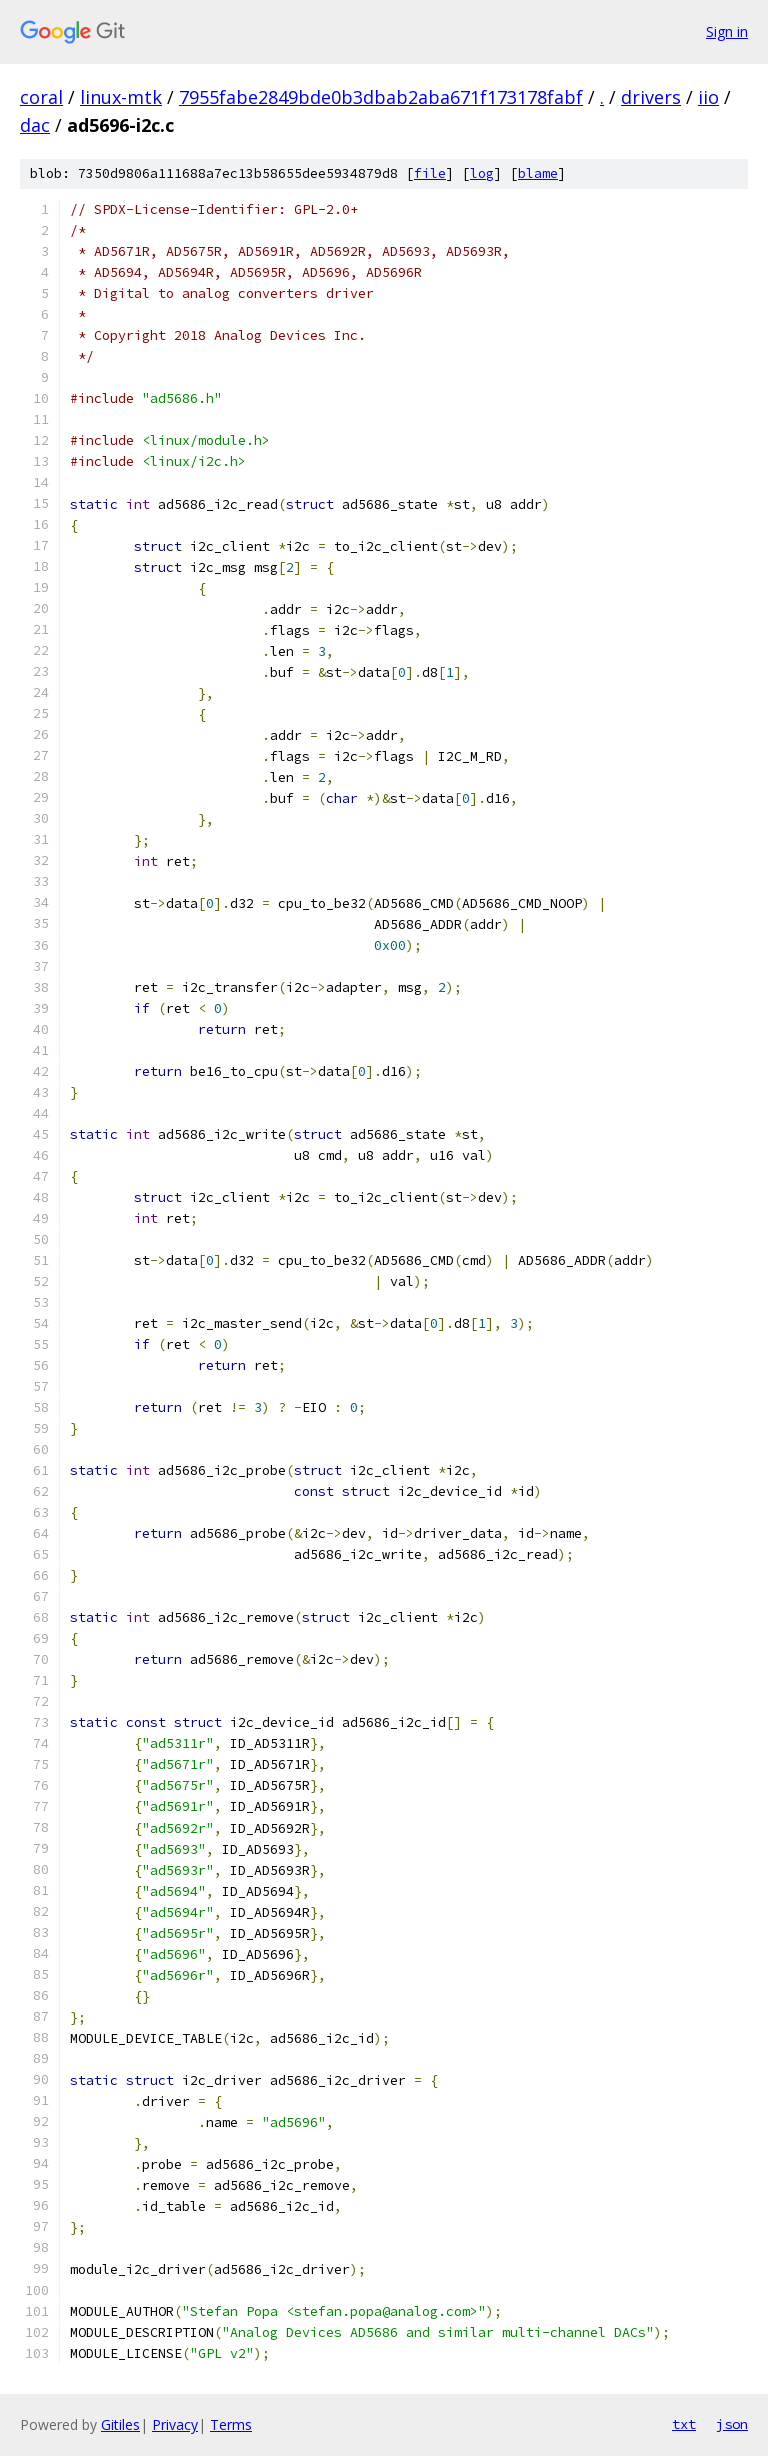 This screenshot has width=768, height=2456. What do you see at coordinates (732, 2424) in the screenshot?
I see `json` at bounding box center [732, 2424].